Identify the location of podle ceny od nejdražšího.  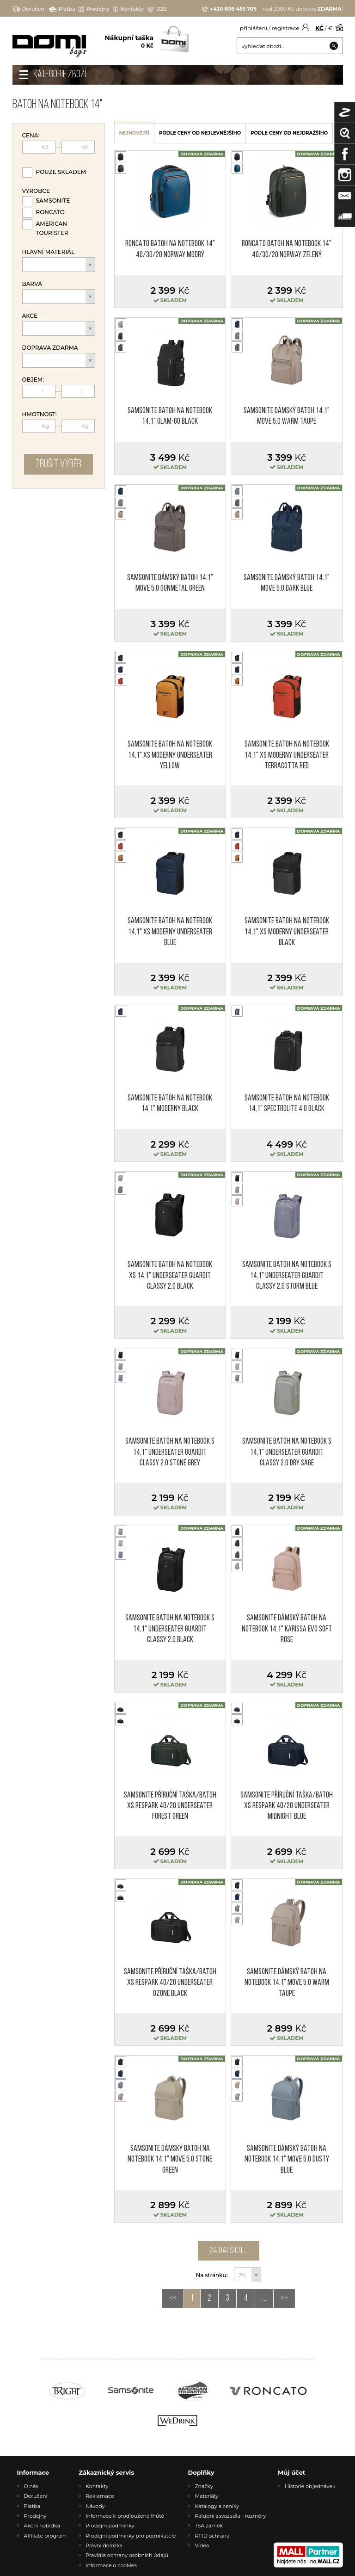
(289, 133).